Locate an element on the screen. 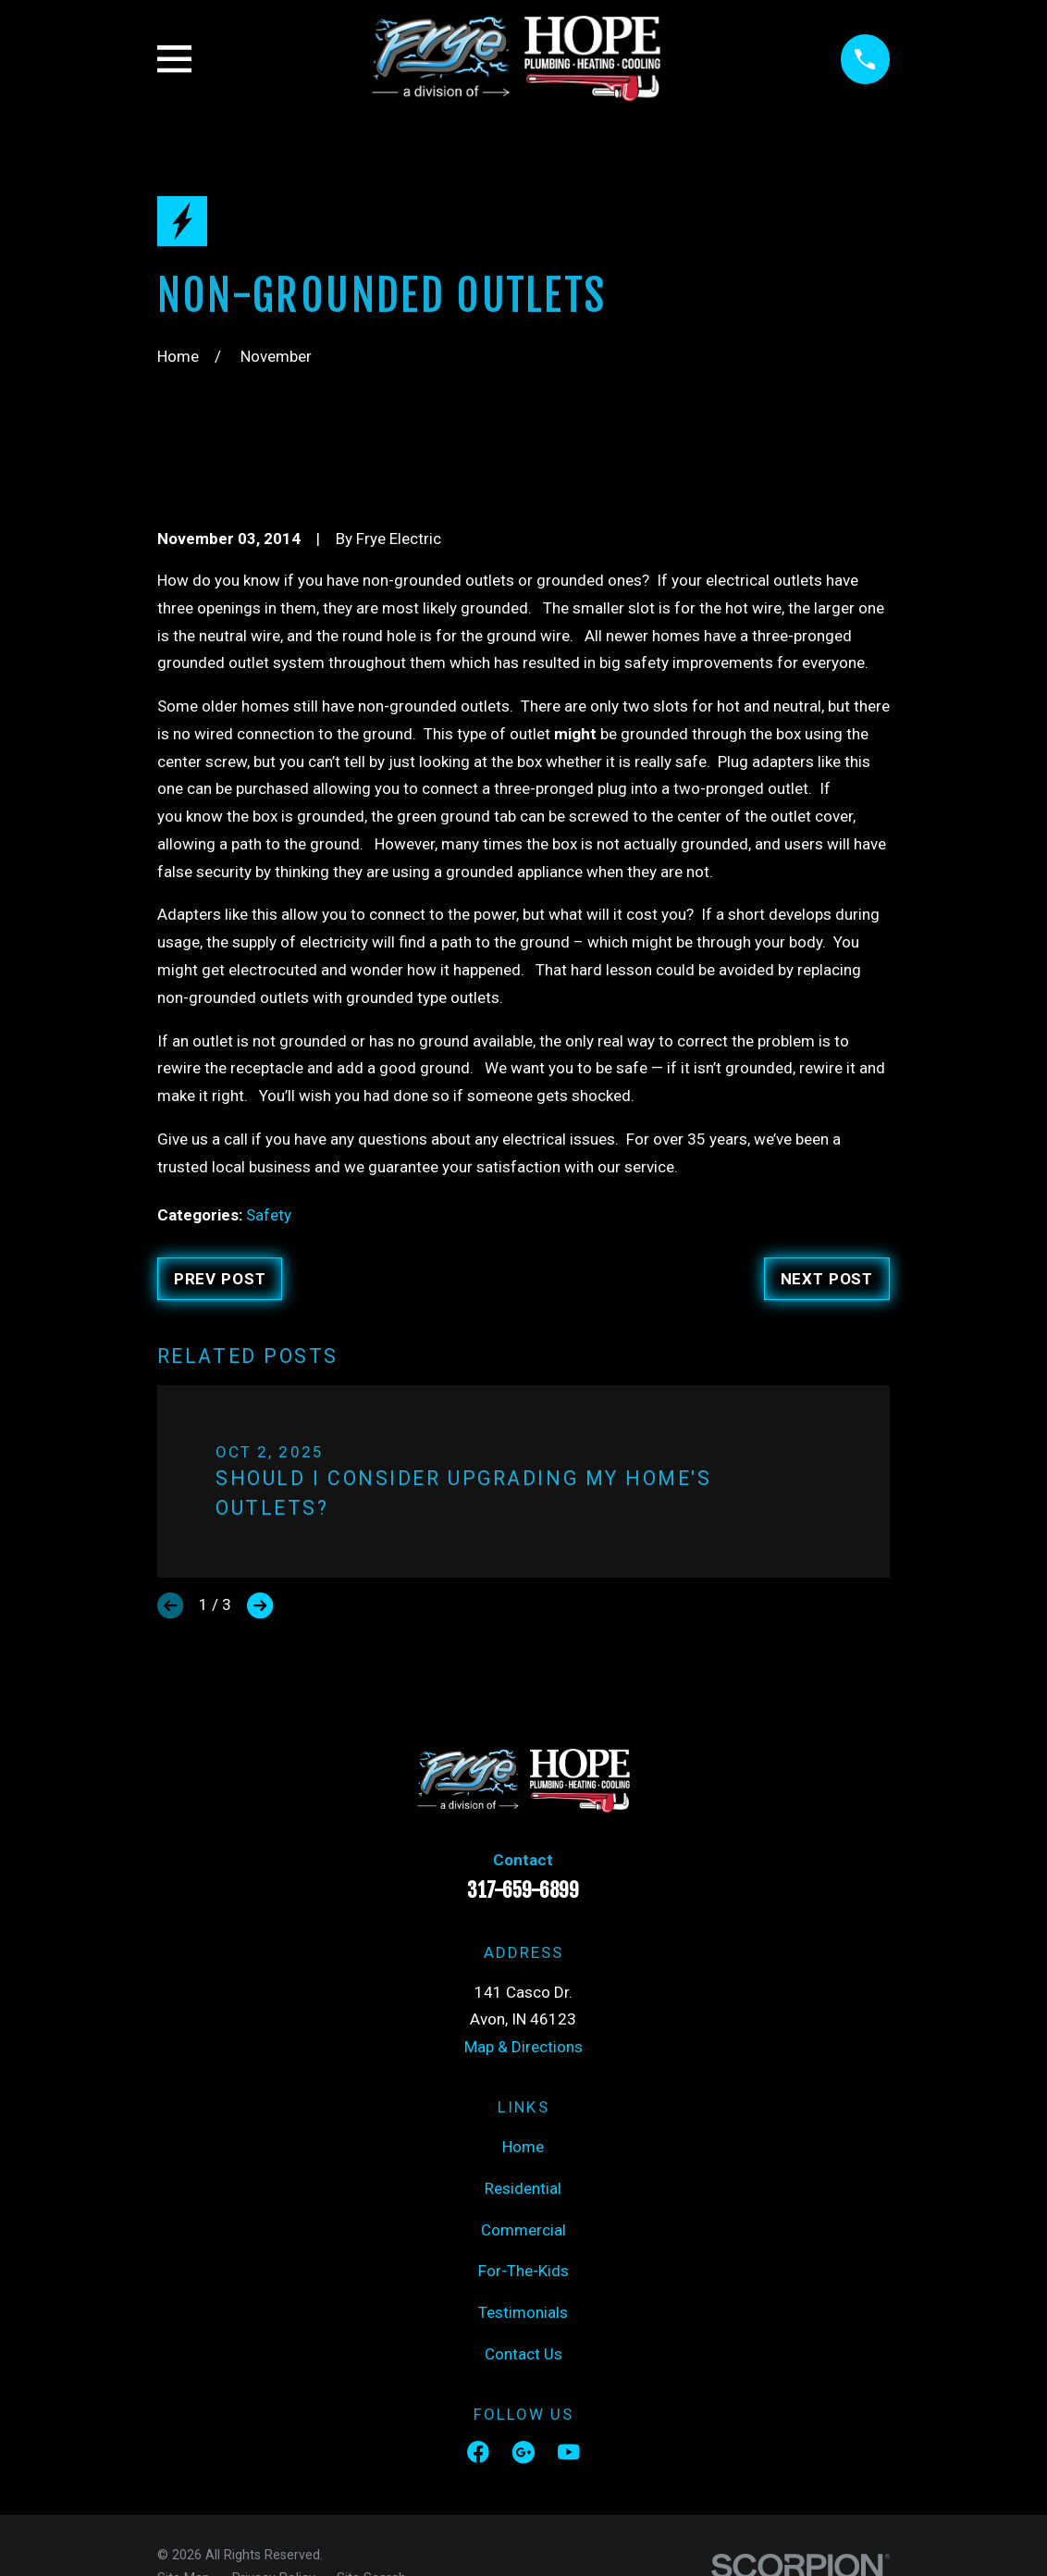 The image size is (1047, 2576). Safety is located at coordinates (268, 1215).